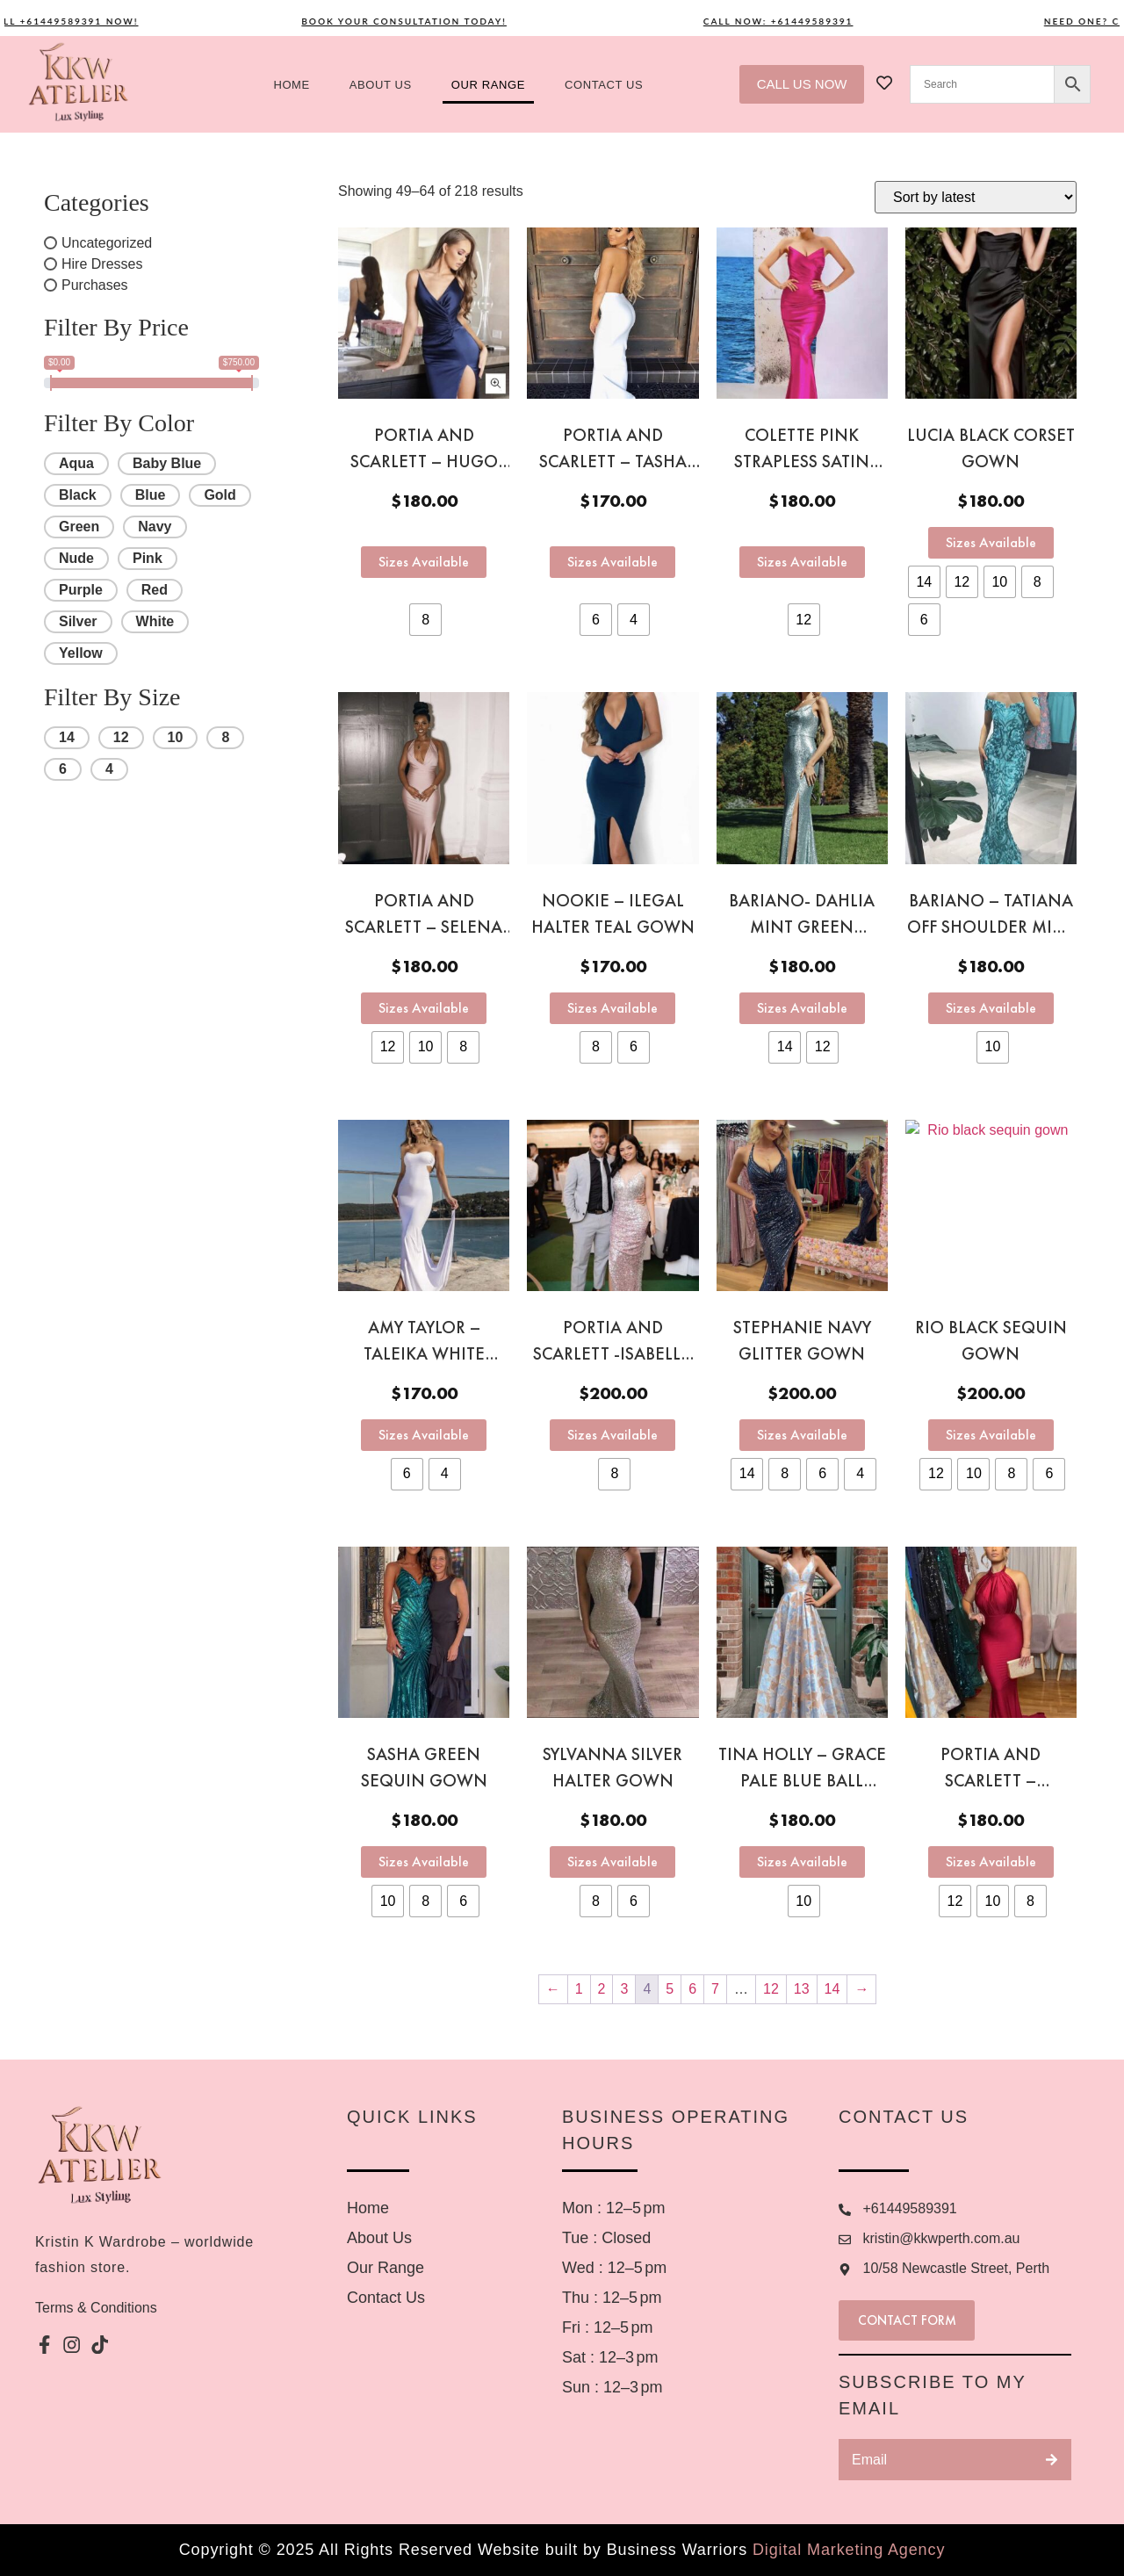 Image resolution: width=1124 pixels, height=2576 pixels. I want to click on Call now: +61449589391, so click(801, 21).